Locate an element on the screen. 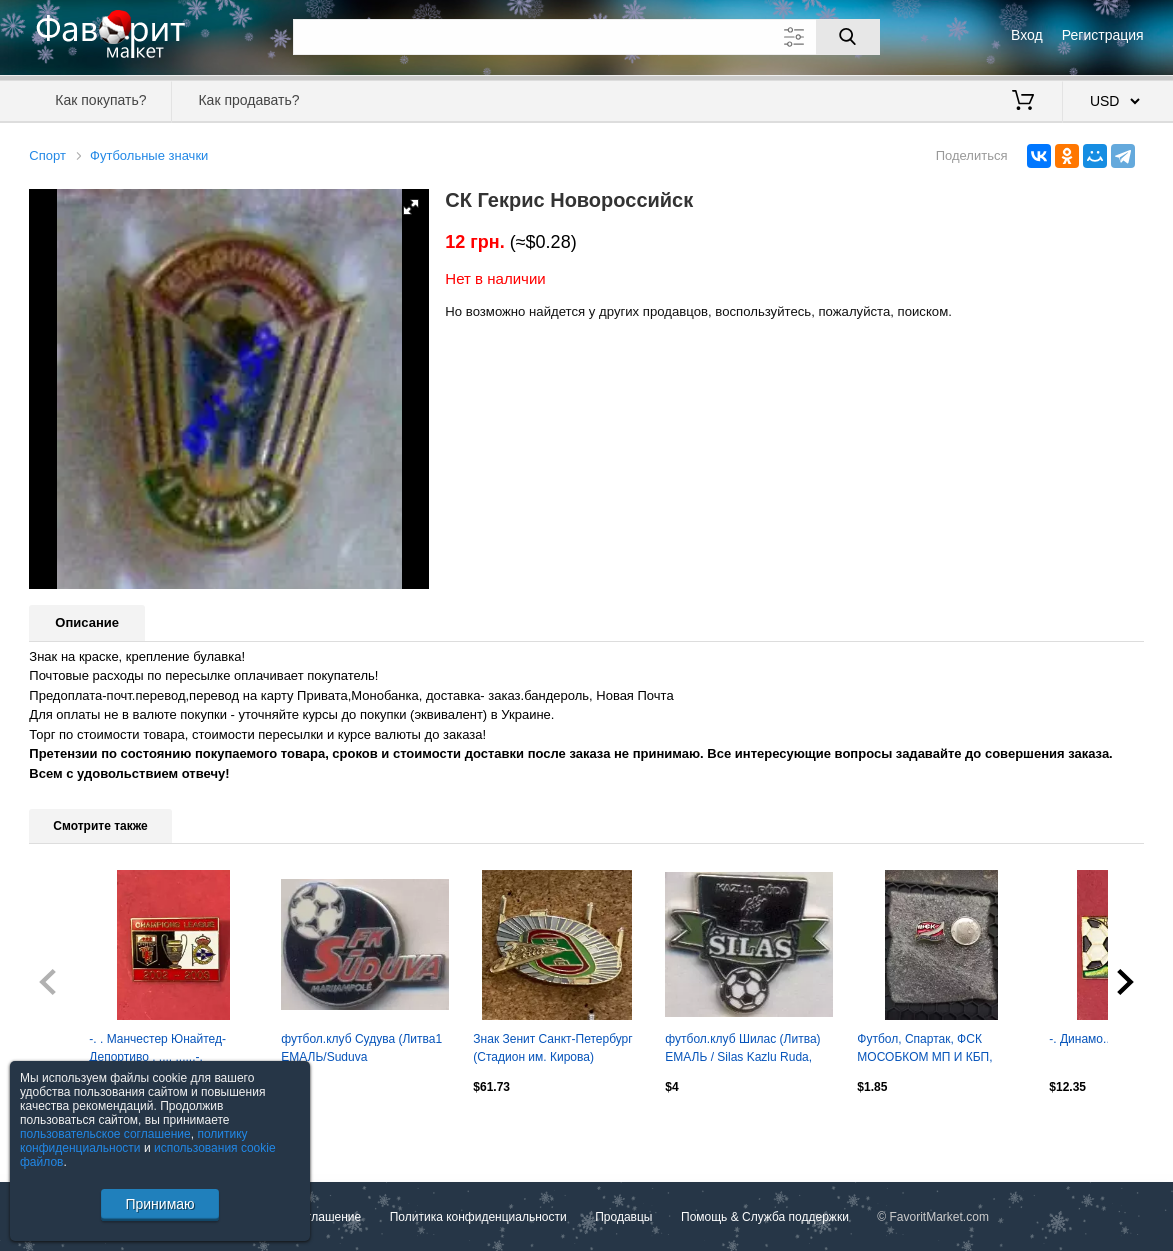 The height and width of the screenshot is (1251, 1173). Помощь & Служба поддержки is located at coordinates (765, 1217).